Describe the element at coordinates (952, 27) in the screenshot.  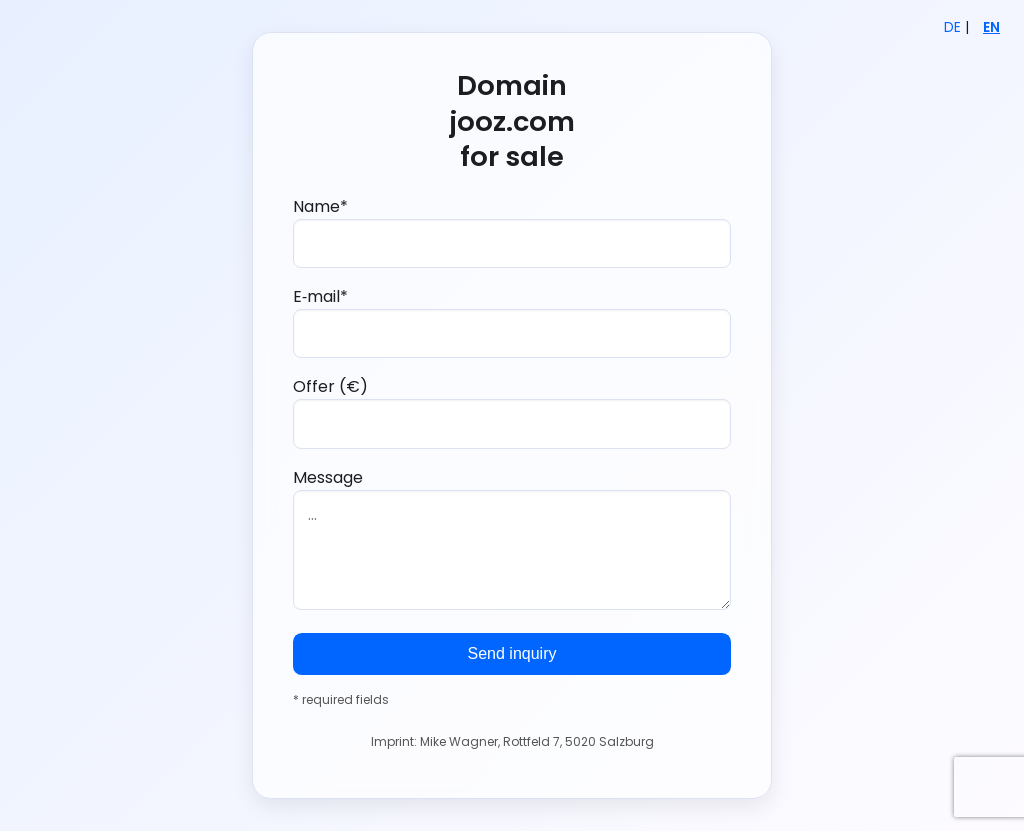
I see `DE` at that location.